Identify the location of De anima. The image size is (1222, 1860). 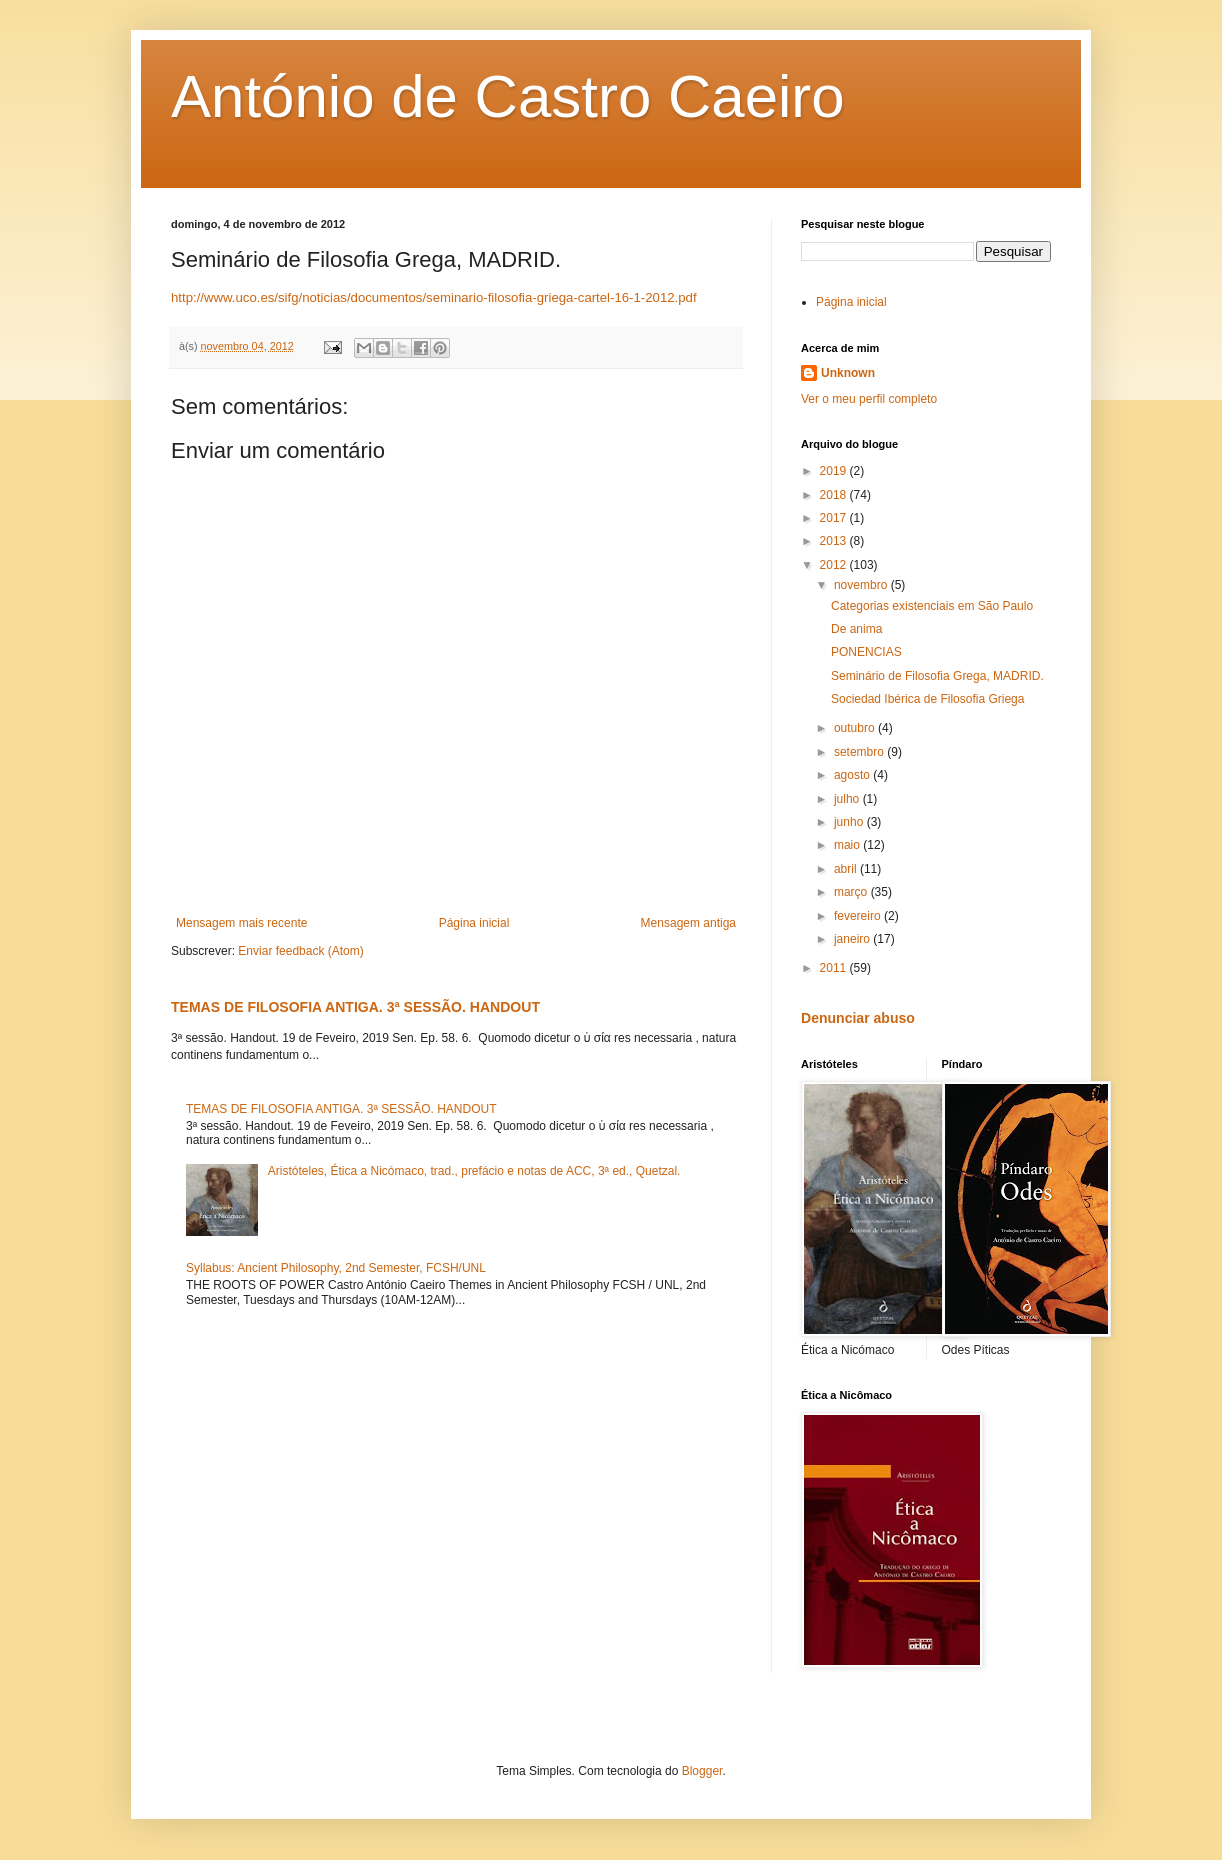
(856, 629).